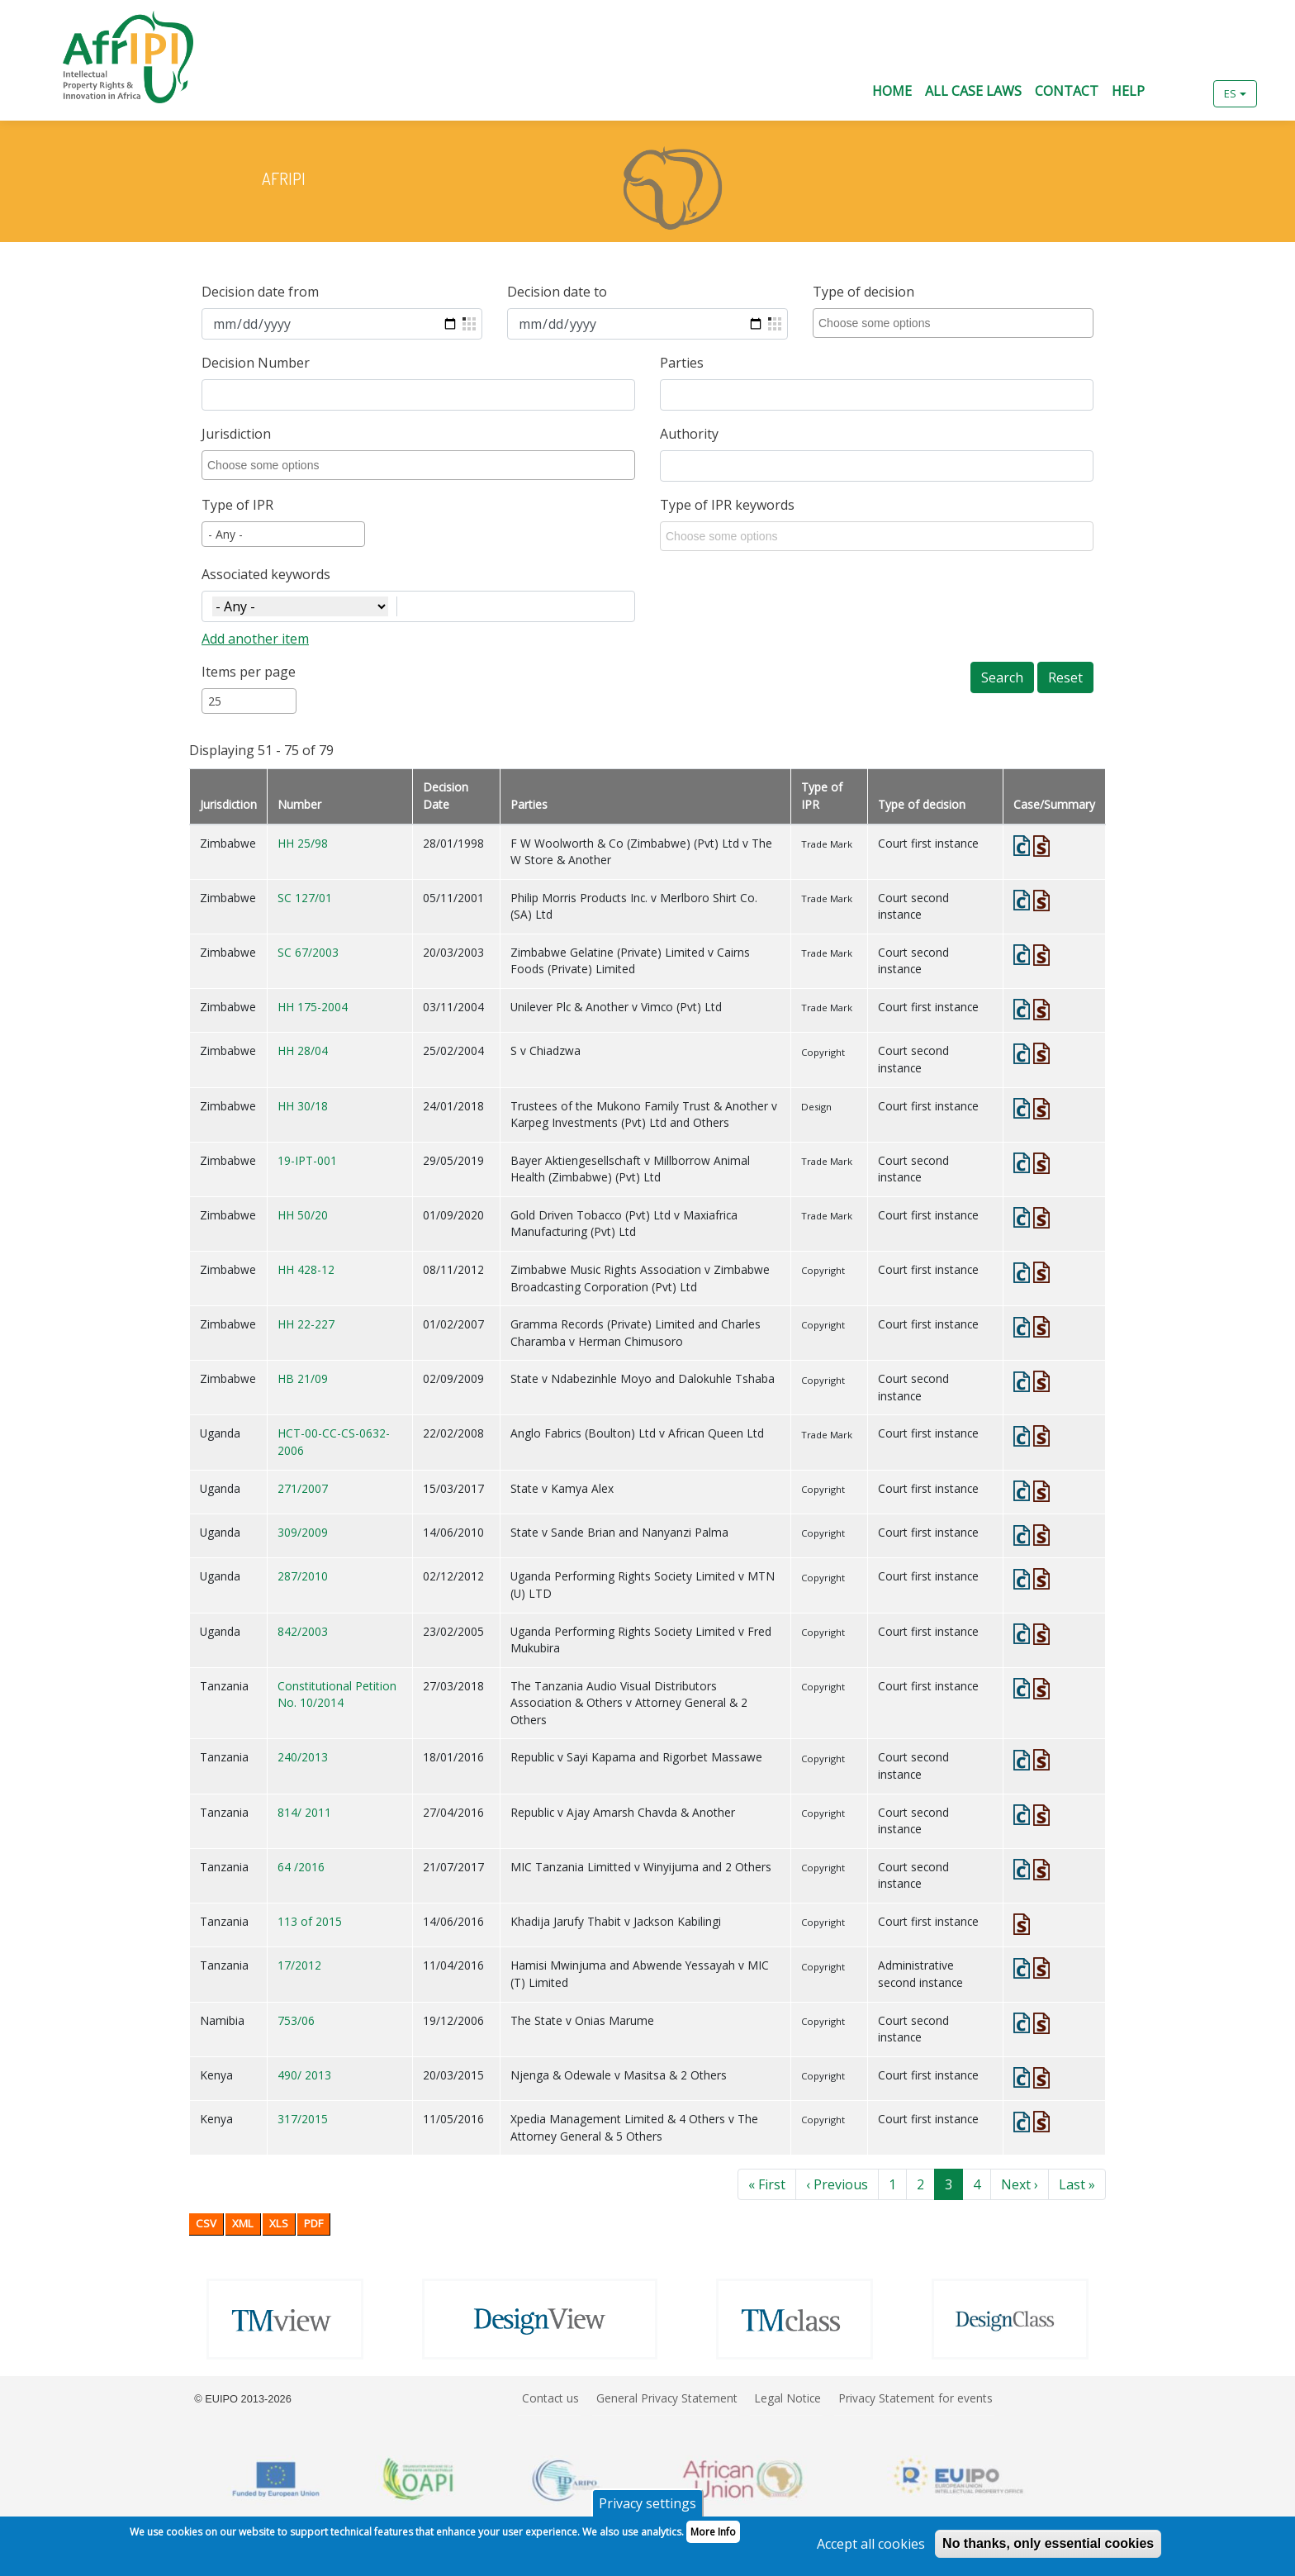 The image size is (1295, 2576). What do you see at coordinates (249, 672) in the screenshot?
I see `Items per page` at bounding box center [249, 672].